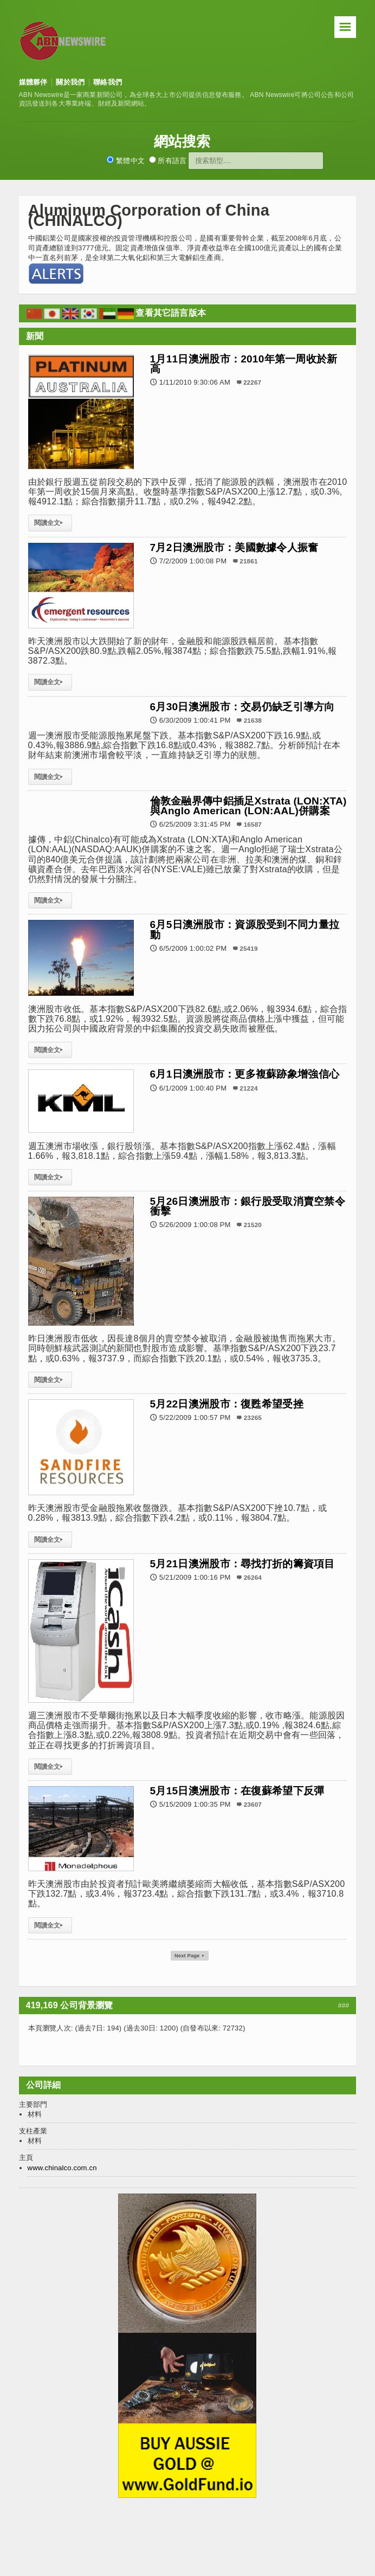 The height and width of the screenshot is (2576, 375). I want to click on 26264, so click(253, 1577).